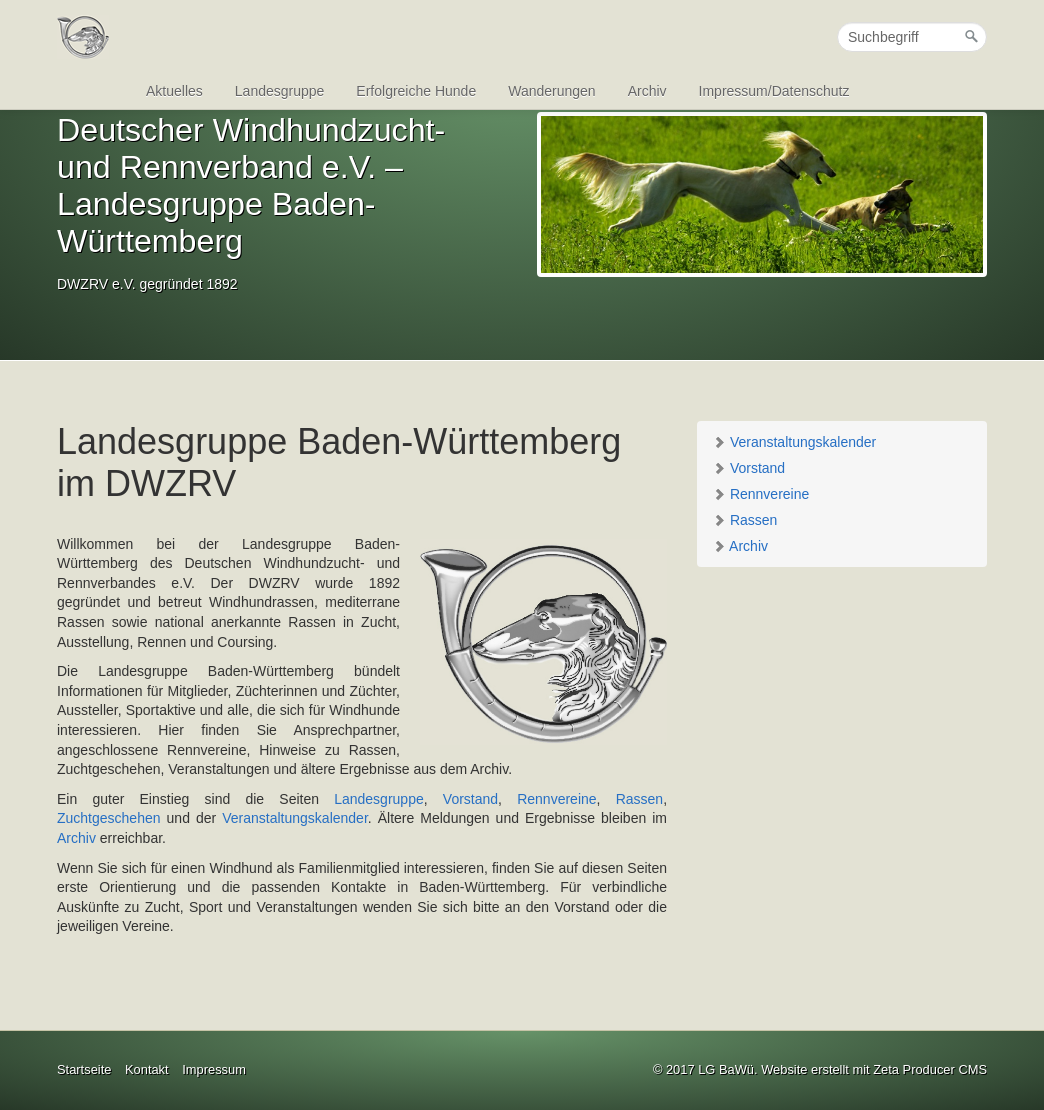 The width and height of the screenshot is (1044, 1110). Describe the element at coordinates (874, 1069) in the screenshot. I see `Website erstellt mit Zeta Producer CMS` at that location.